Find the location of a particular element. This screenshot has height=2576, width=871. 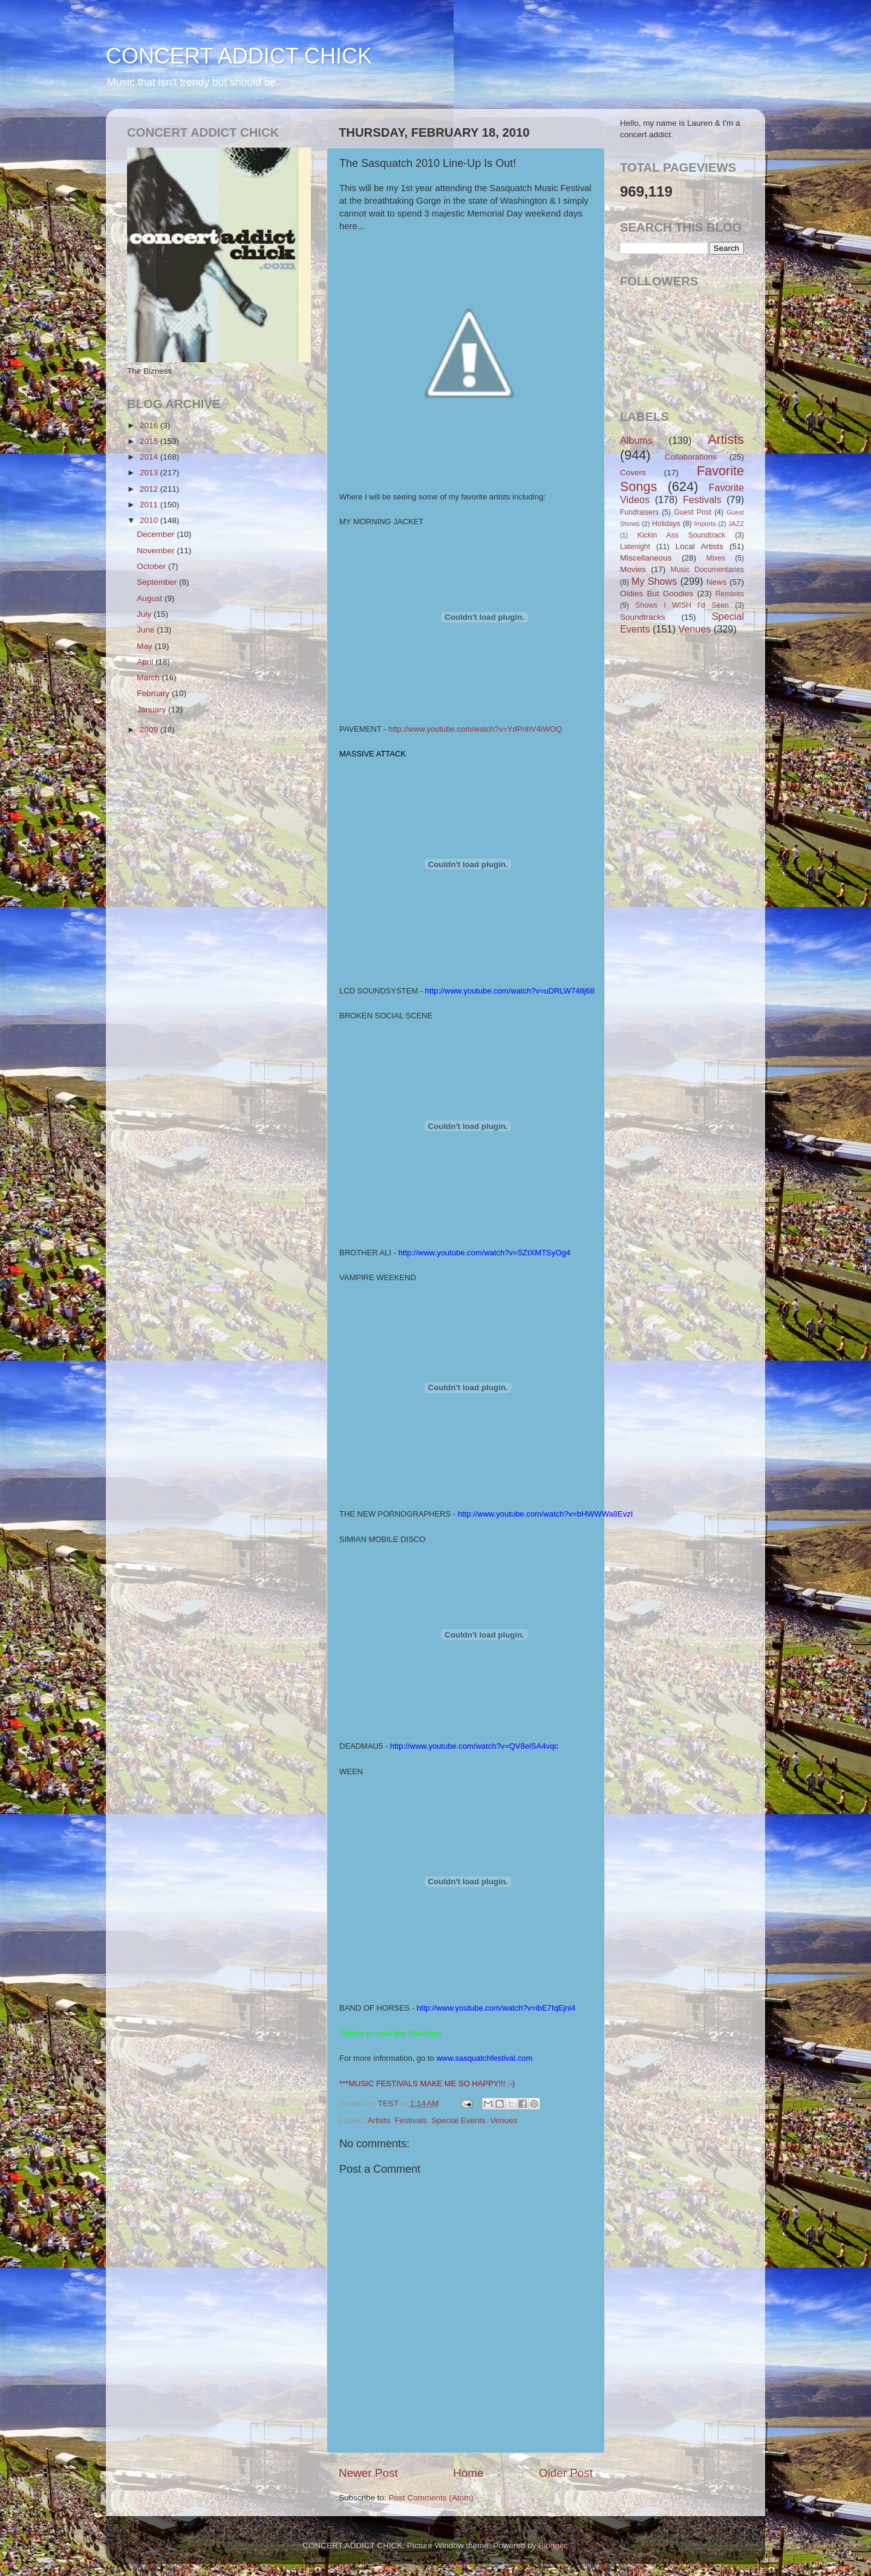

January is located at coordinates (152, 709).